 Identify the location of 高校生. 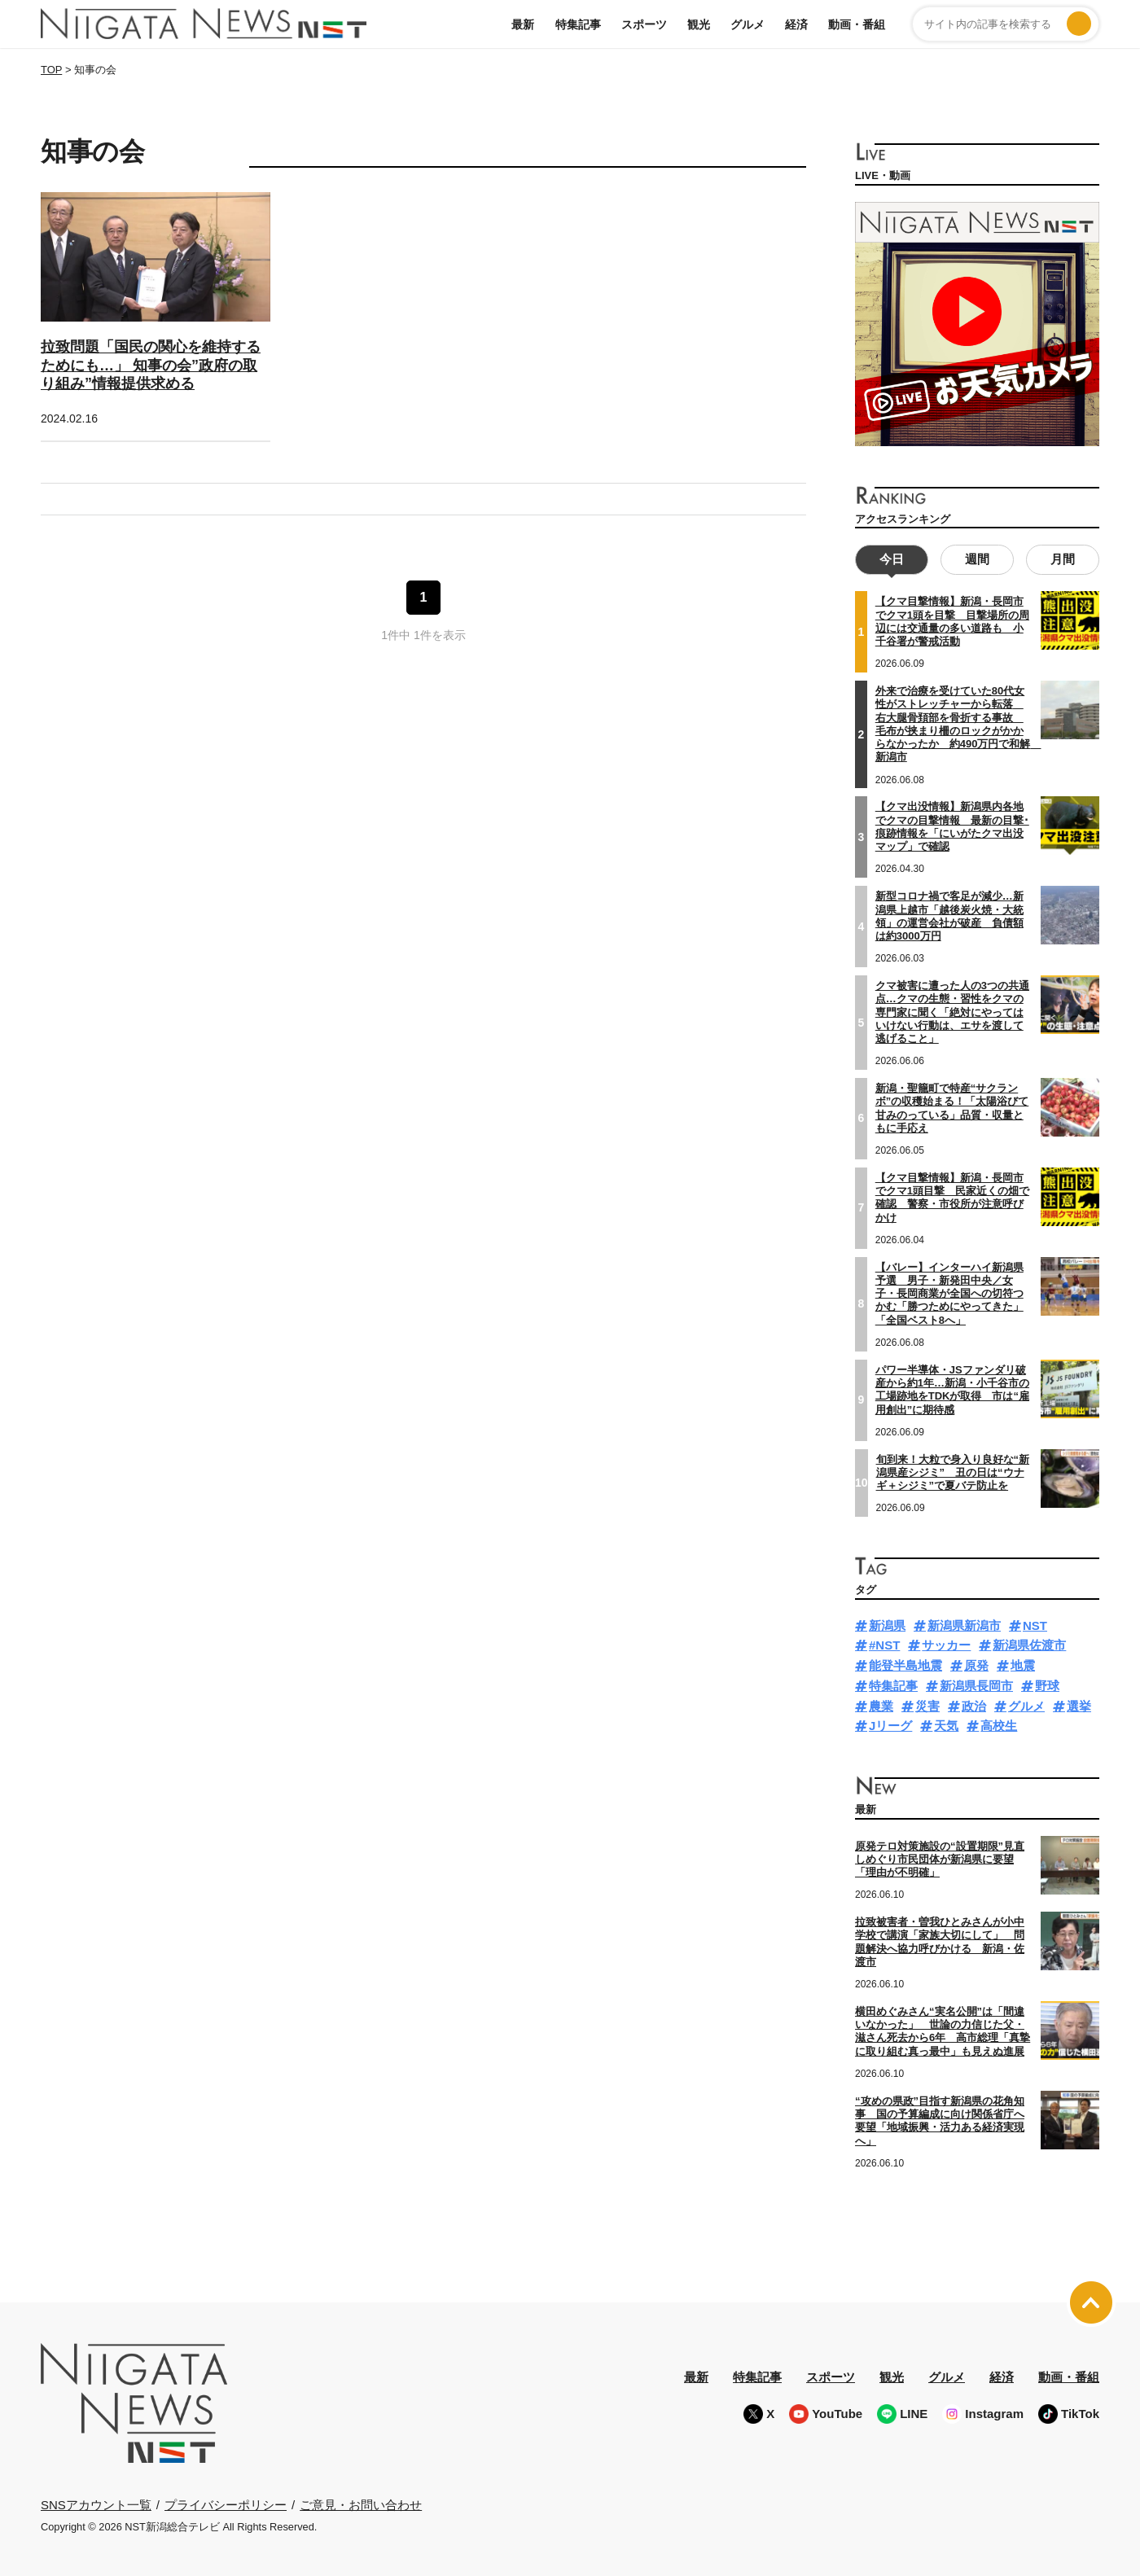
(998, 1725).